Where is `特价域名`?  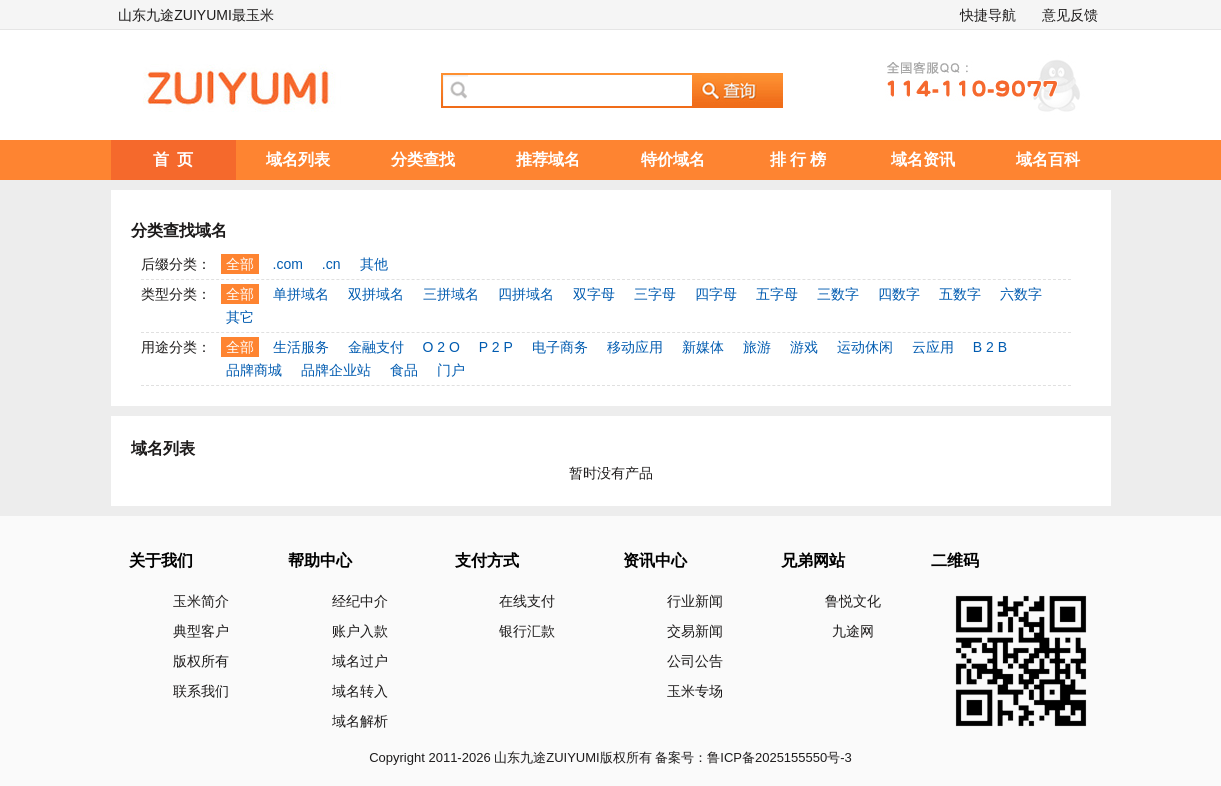 特价域名 is located at coordinates (673, 159).